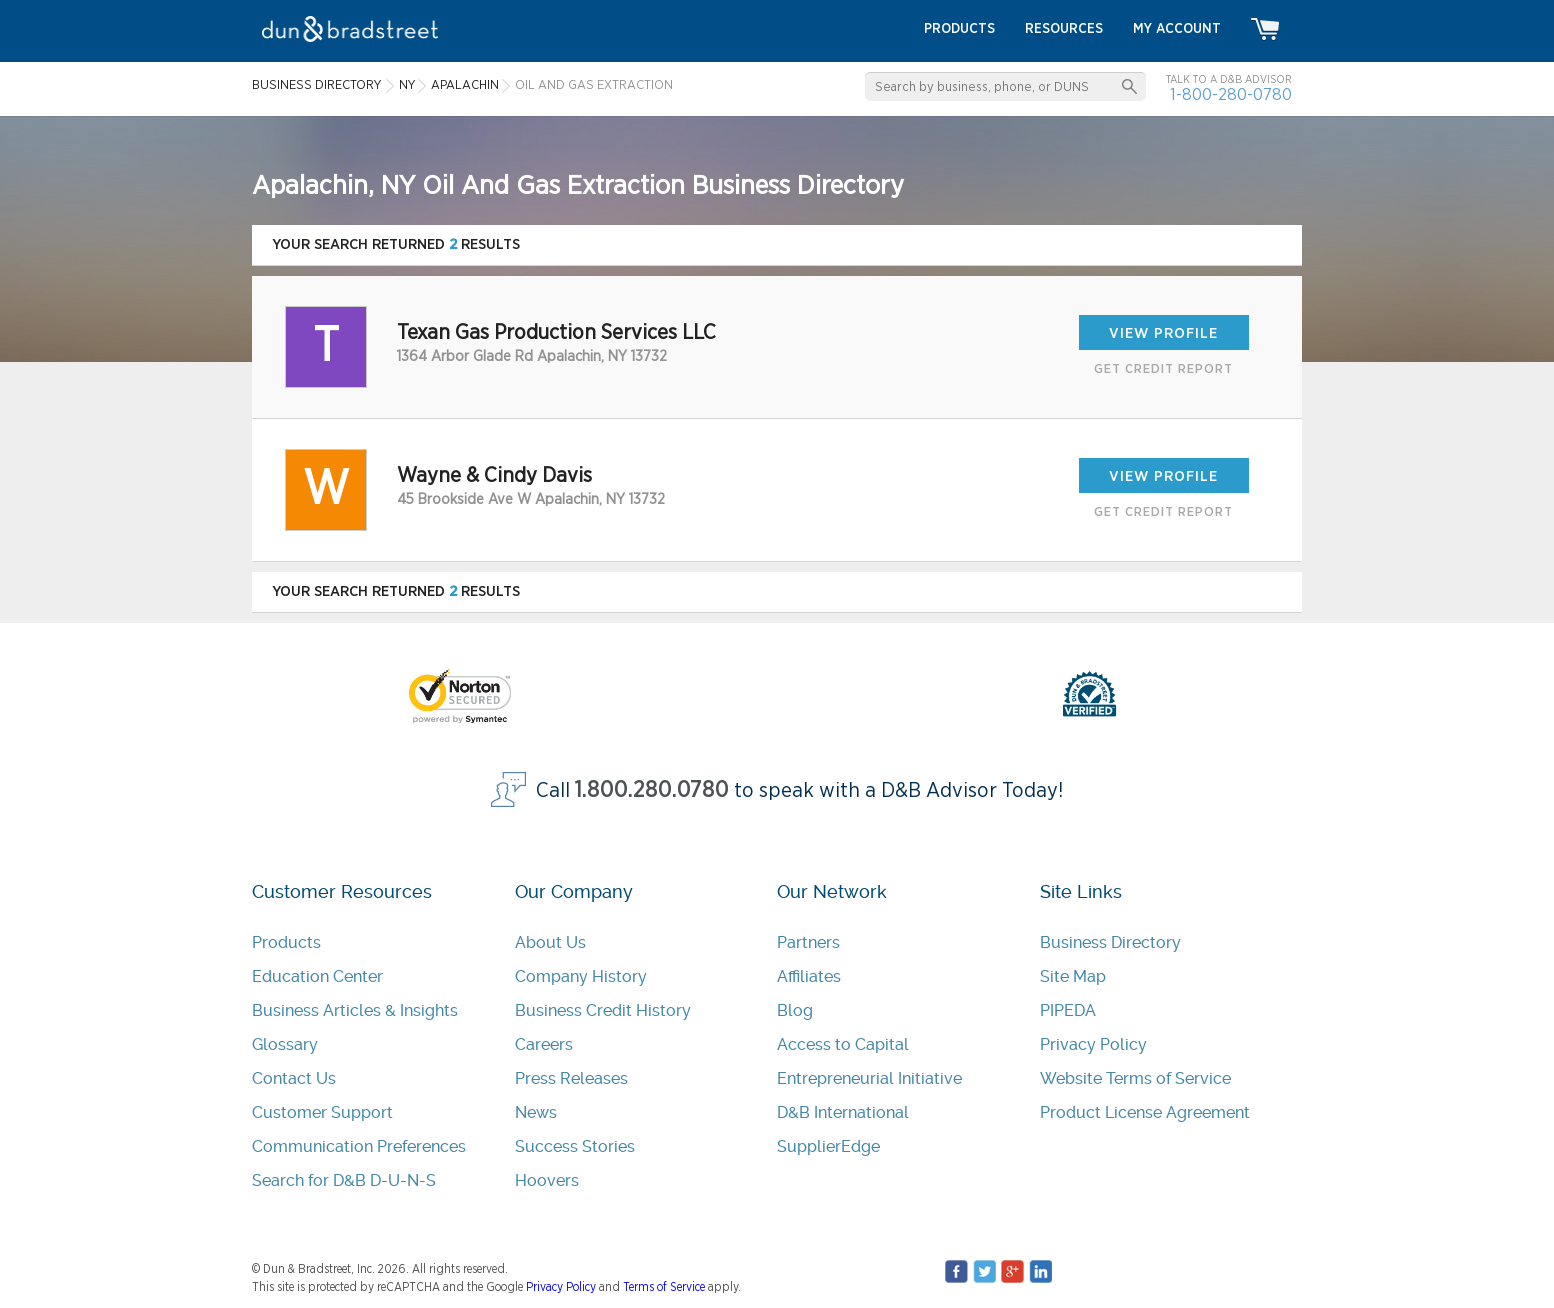  Describe the element at coordinates (317, 976) in the screenshot. I see `Education Center` at that location.